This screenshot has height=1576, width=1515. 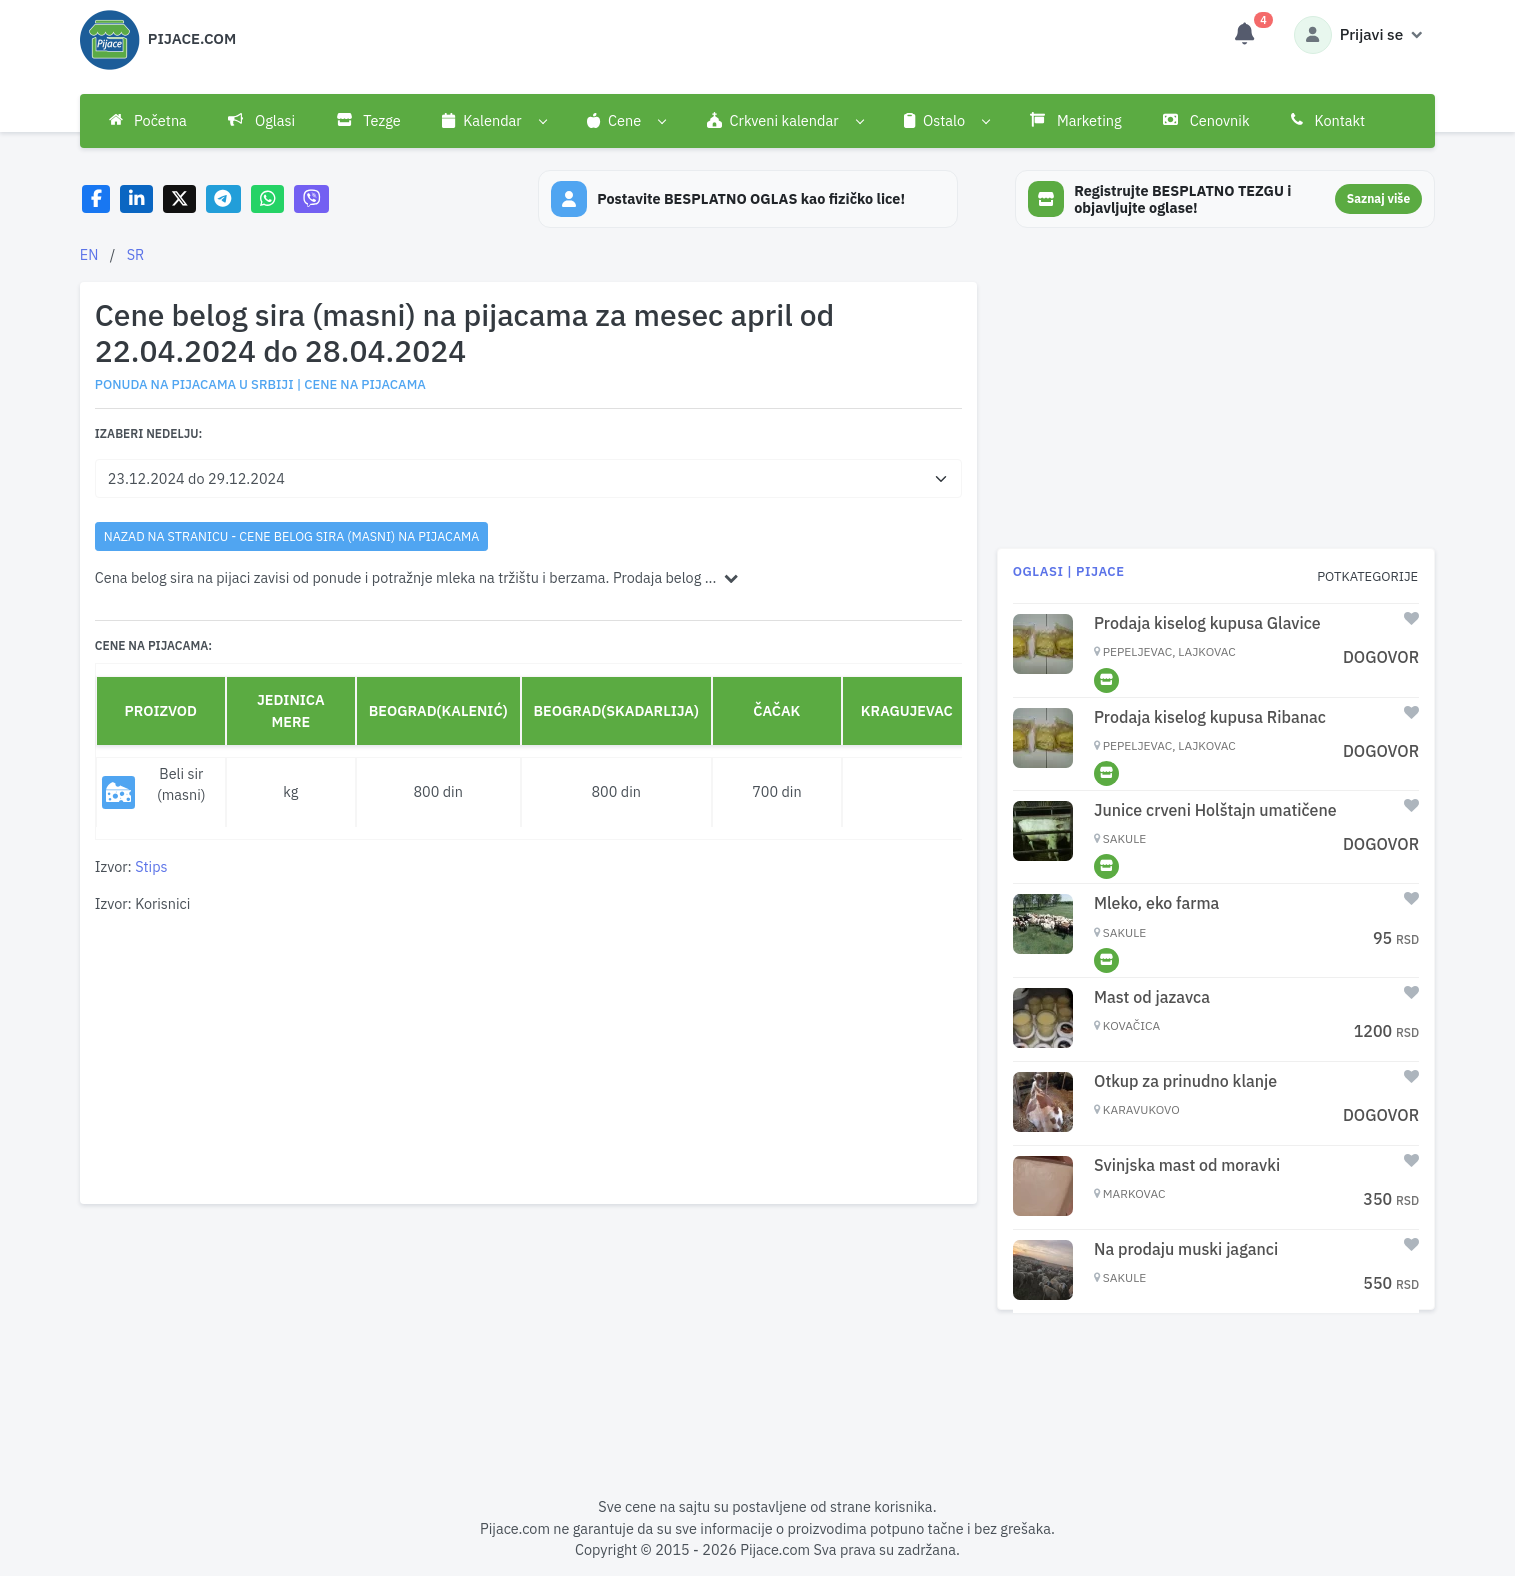 I want to click on [Share on Viber], so click(x=312, y=199).